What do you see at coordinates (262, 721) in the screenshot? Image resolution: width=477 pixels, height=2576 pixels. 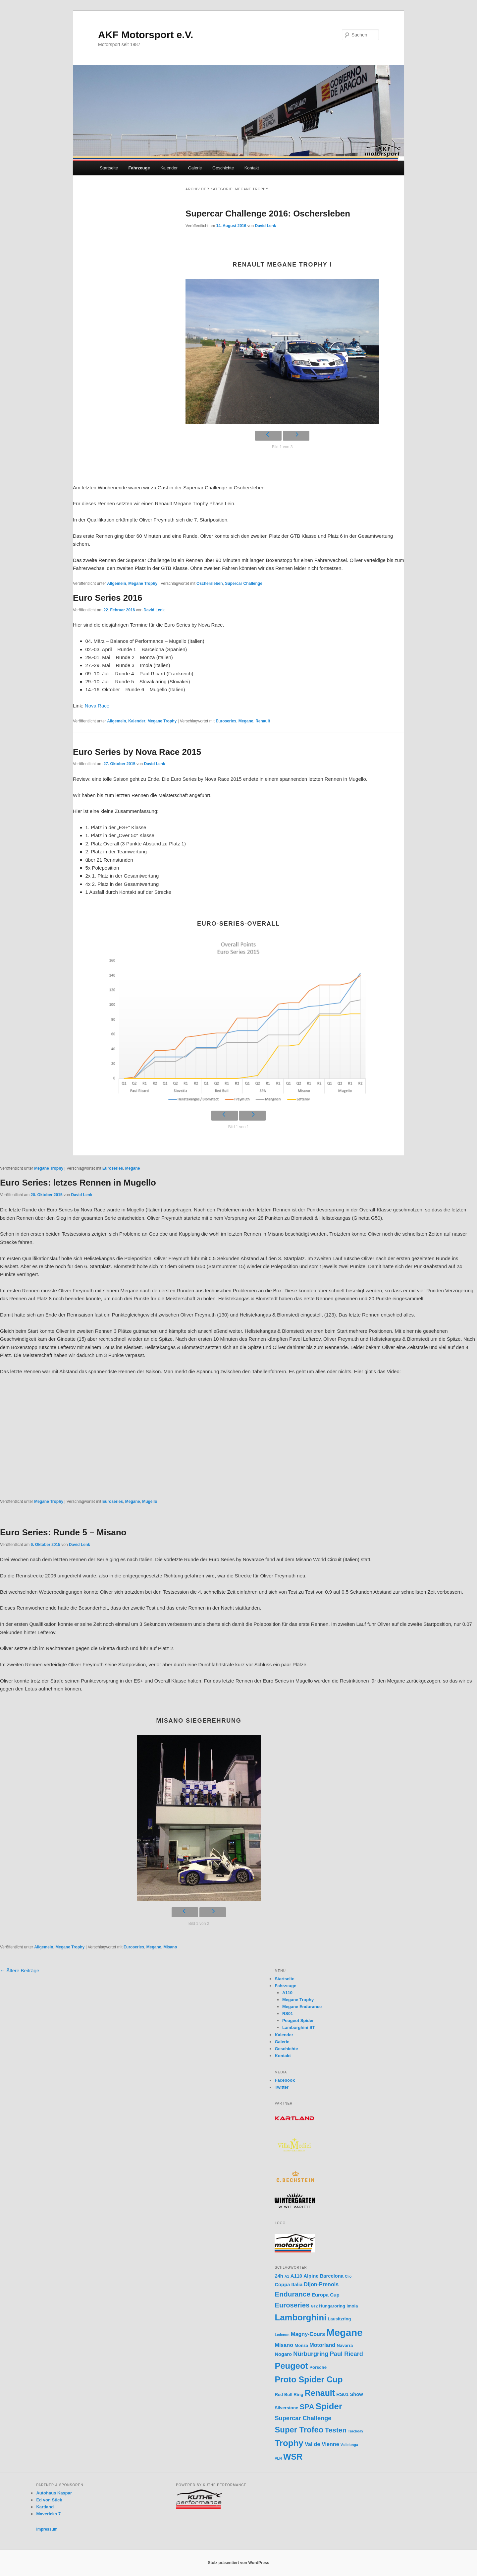 I see `Renault` at bounding box center [262, 721].